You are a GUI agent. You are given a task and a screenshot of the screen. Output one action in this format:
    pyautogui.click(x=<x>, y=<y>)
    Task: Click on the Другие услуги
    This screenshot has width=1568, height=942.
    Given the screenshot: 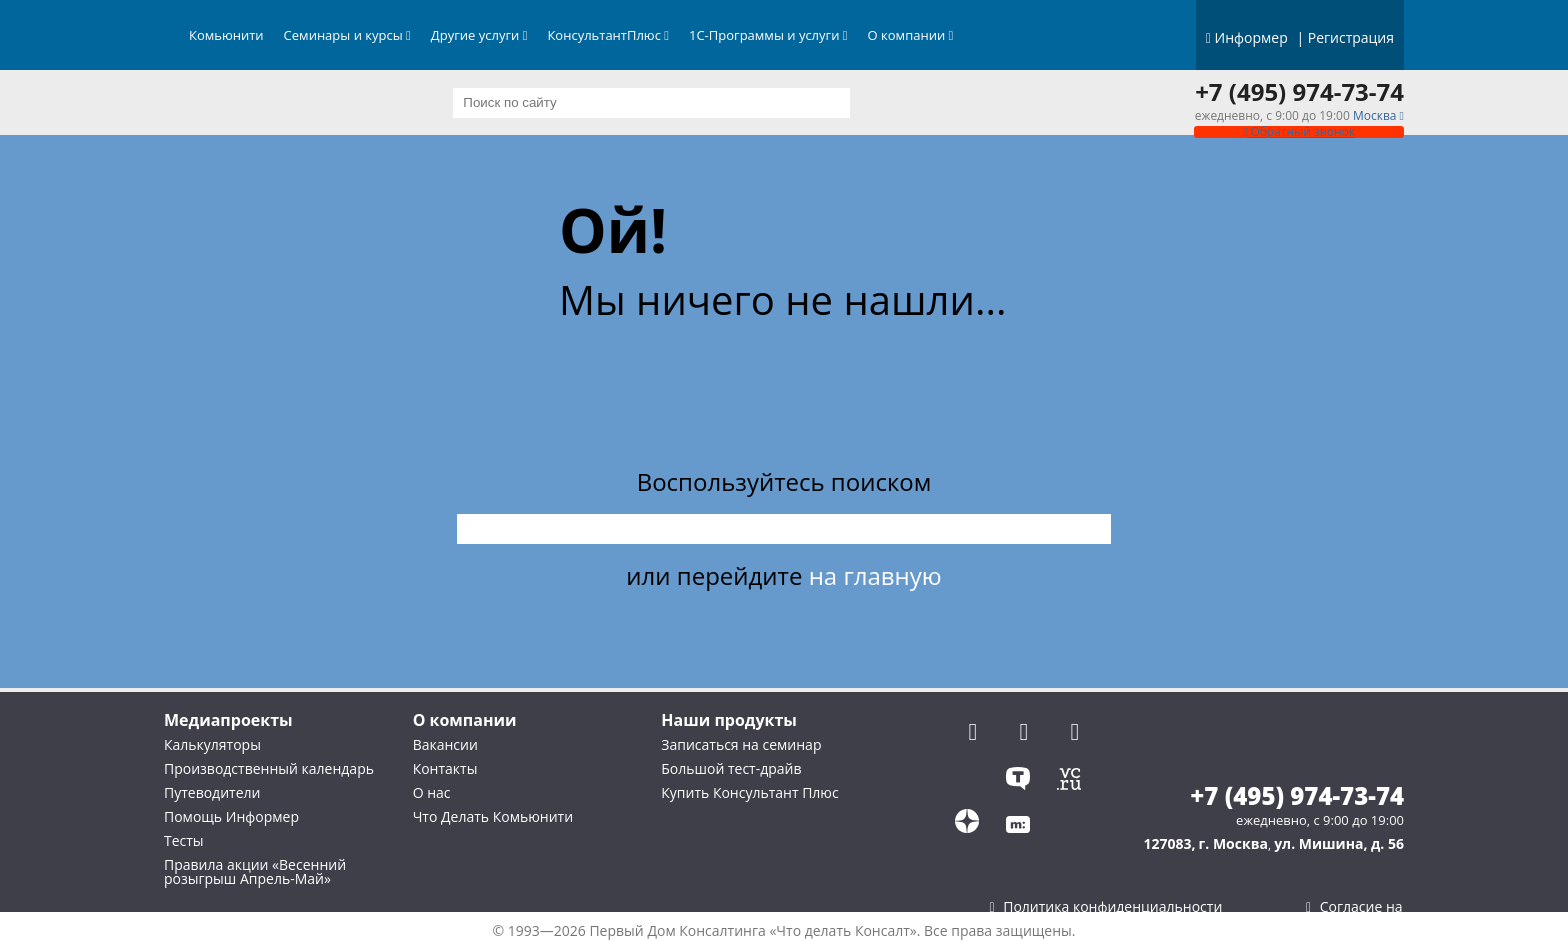 What is the action you would take?
    pyautogui.click(x=479, y=35)
    